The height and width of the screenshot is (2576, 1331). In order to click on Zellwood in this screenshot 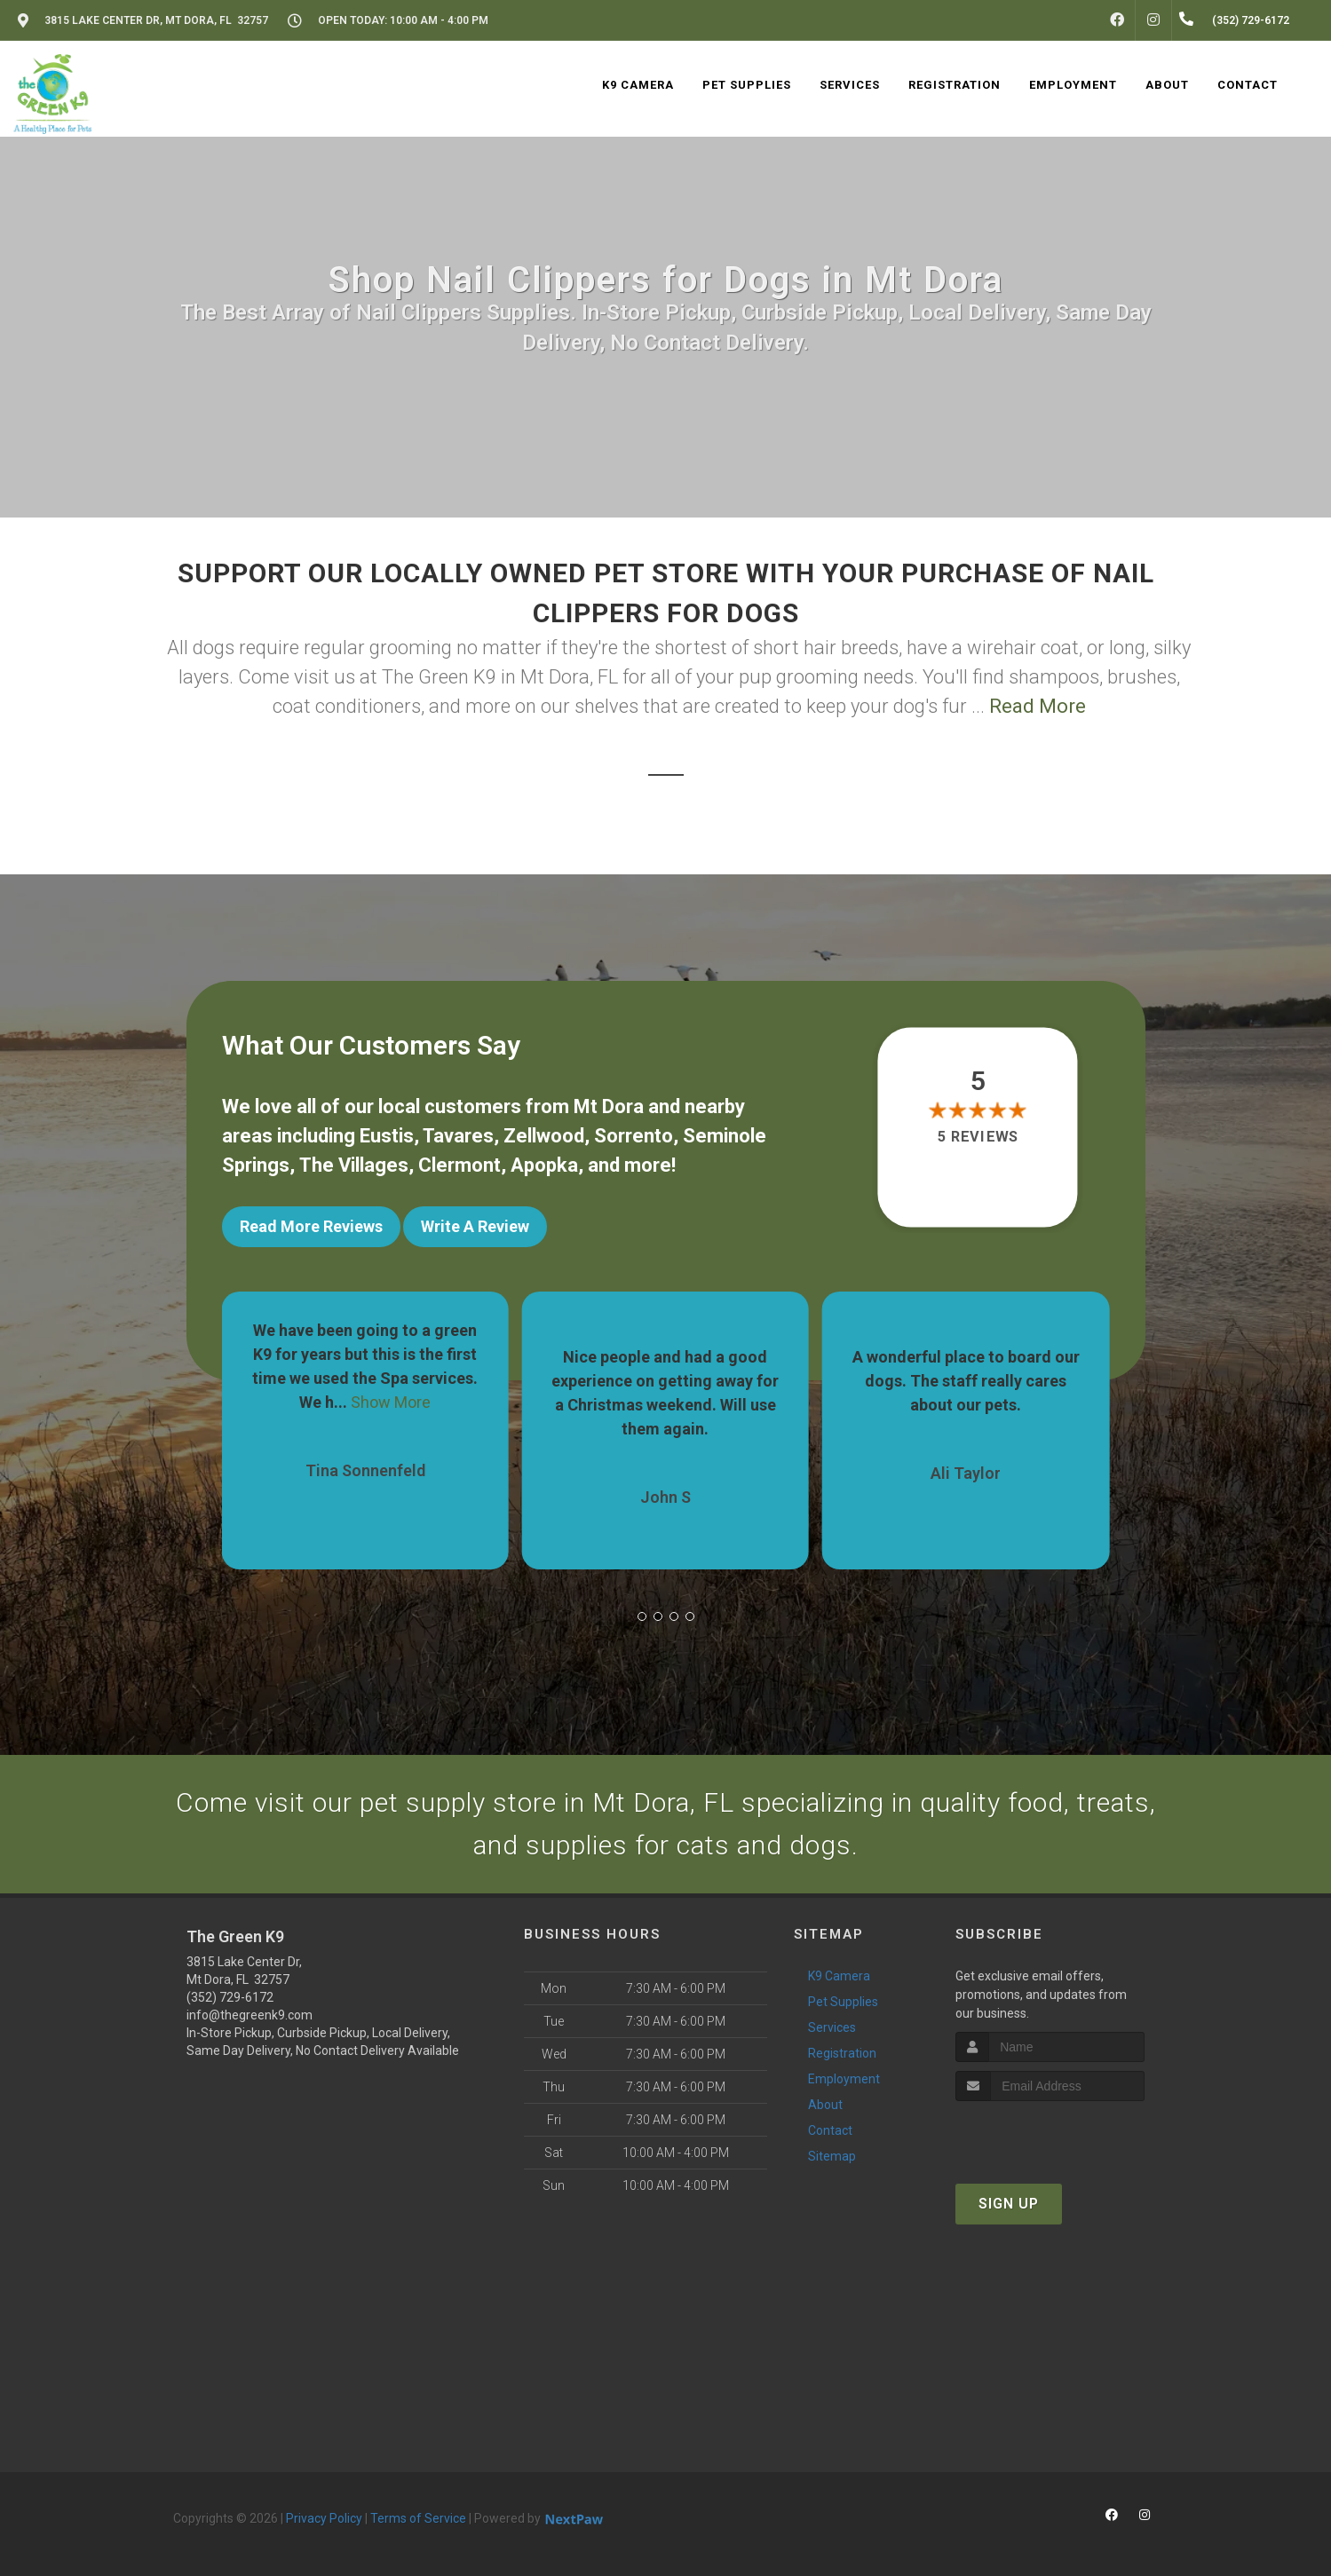, I will do `click(543, 1136)`.